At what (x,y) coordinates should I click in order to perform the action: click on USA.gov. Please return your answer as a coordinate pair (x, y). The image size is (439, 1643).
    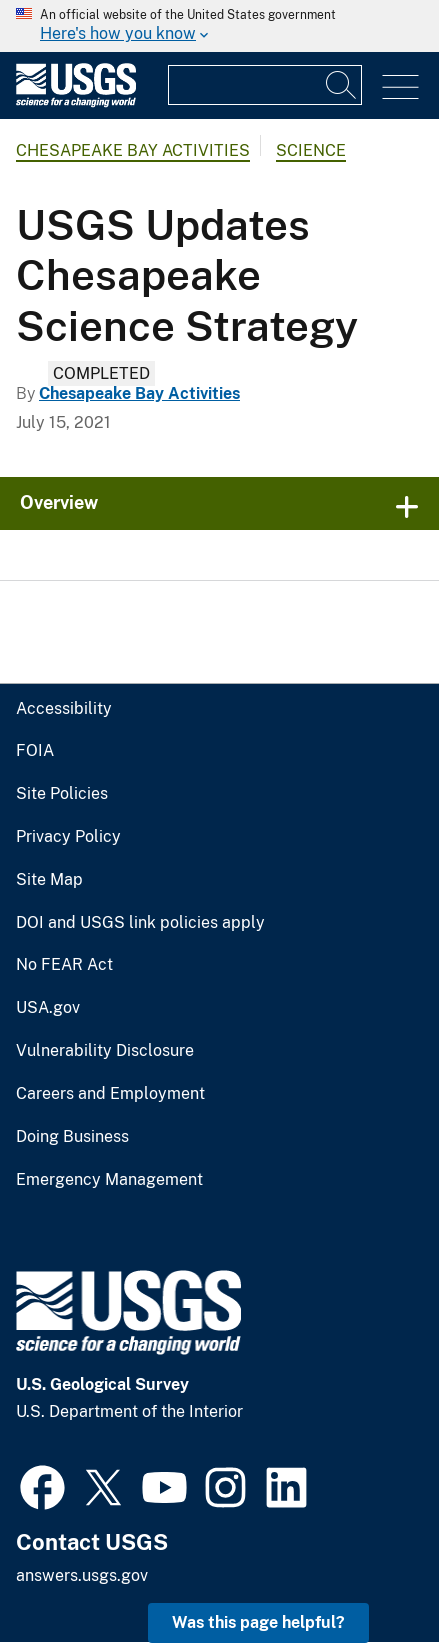
    Looking at the image, I should click on (48, 1008).